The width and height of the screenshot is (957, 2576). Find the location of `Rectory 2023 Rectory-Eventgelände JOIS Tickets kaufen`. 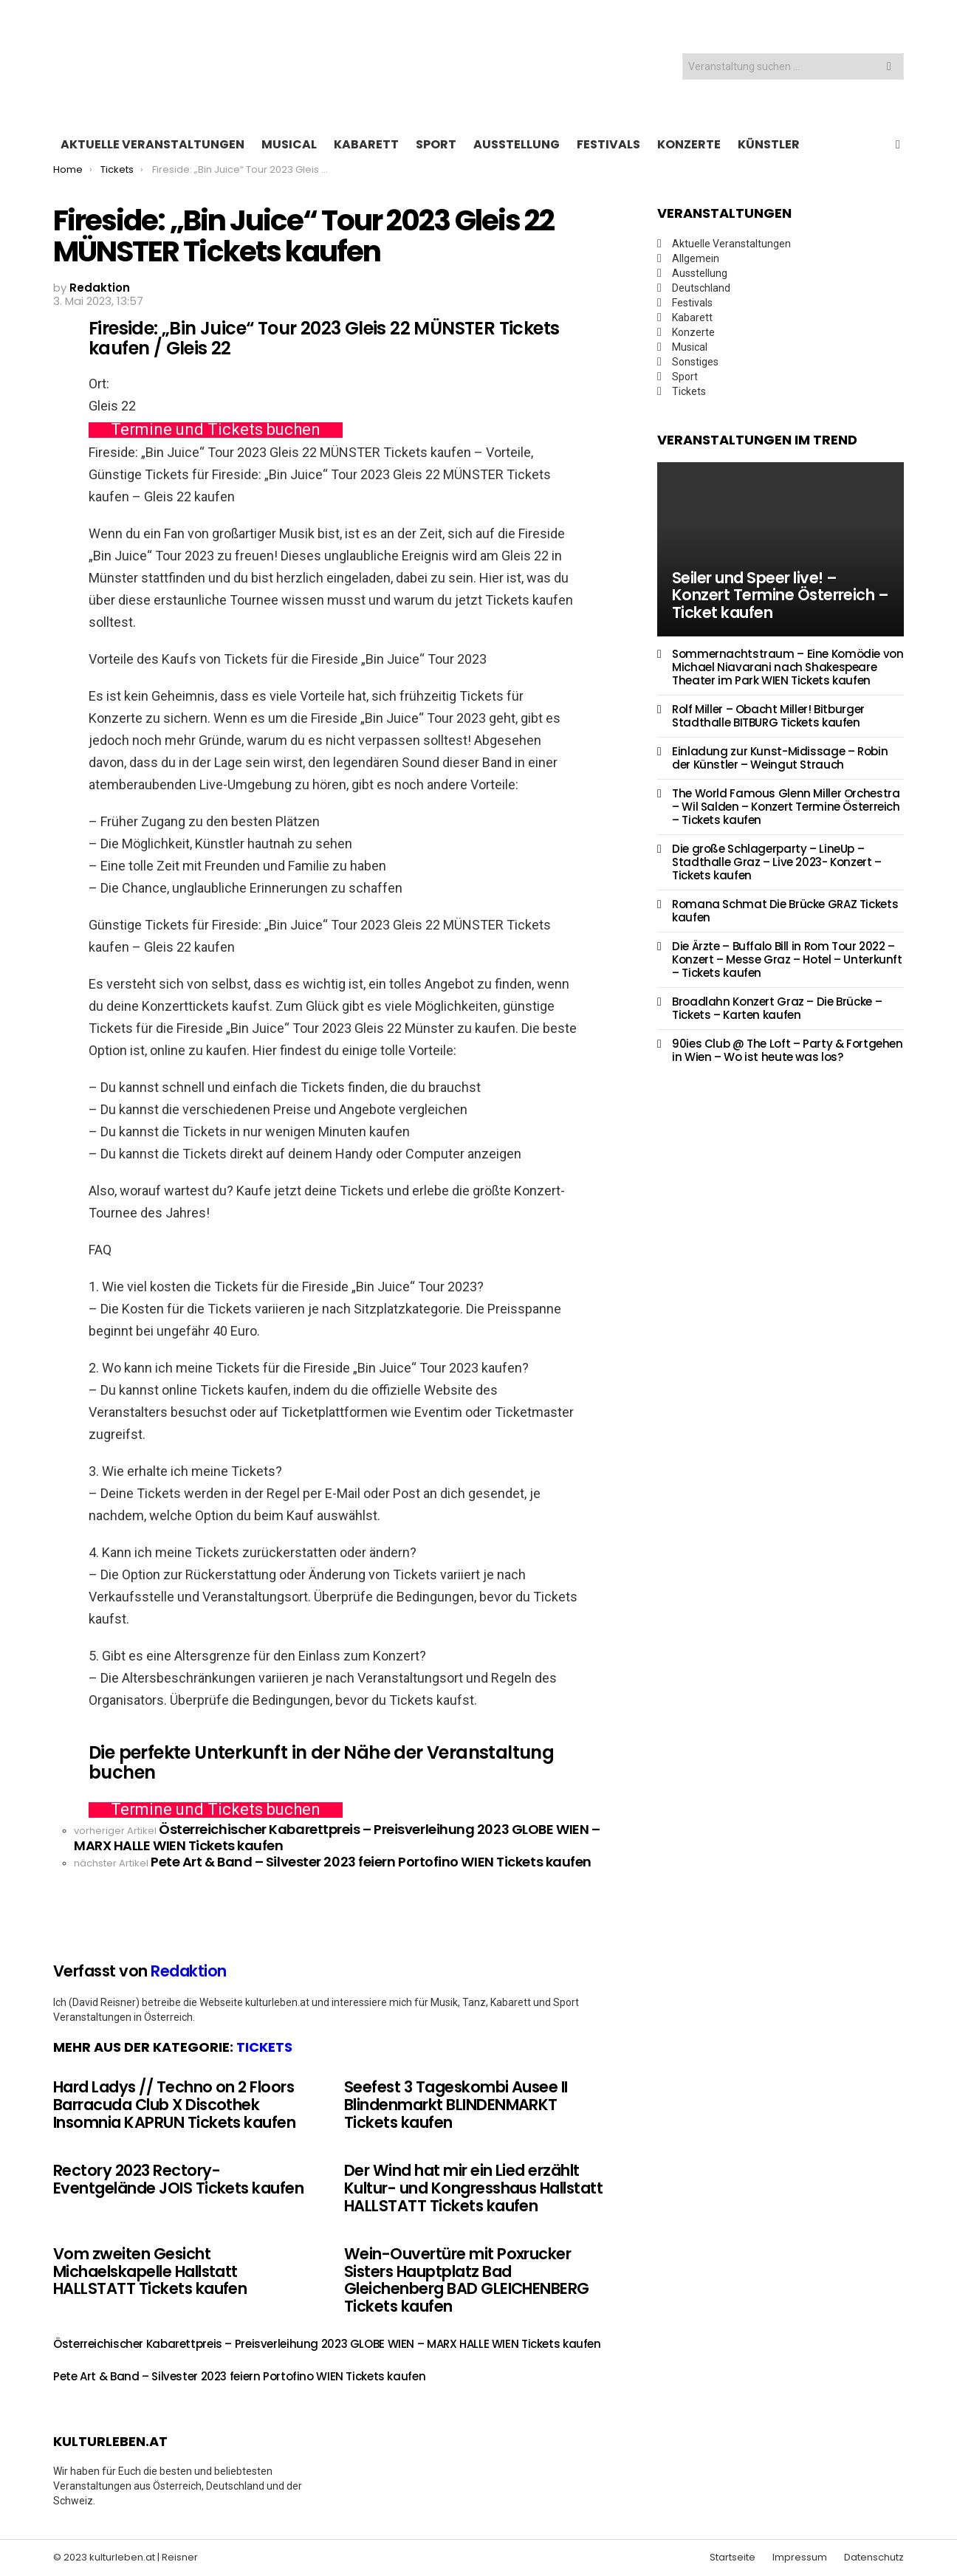

Rectory 2023 Rectory-Eventgelände JOIS Tickets kaufen is located at coordinates (178, 2179).